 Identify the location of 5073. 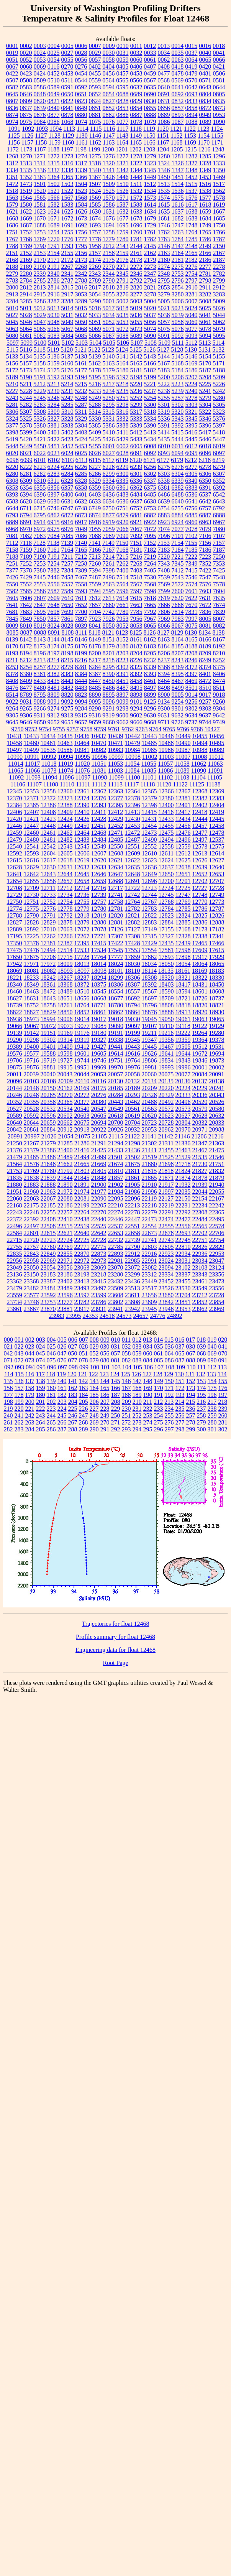
(136, 329).